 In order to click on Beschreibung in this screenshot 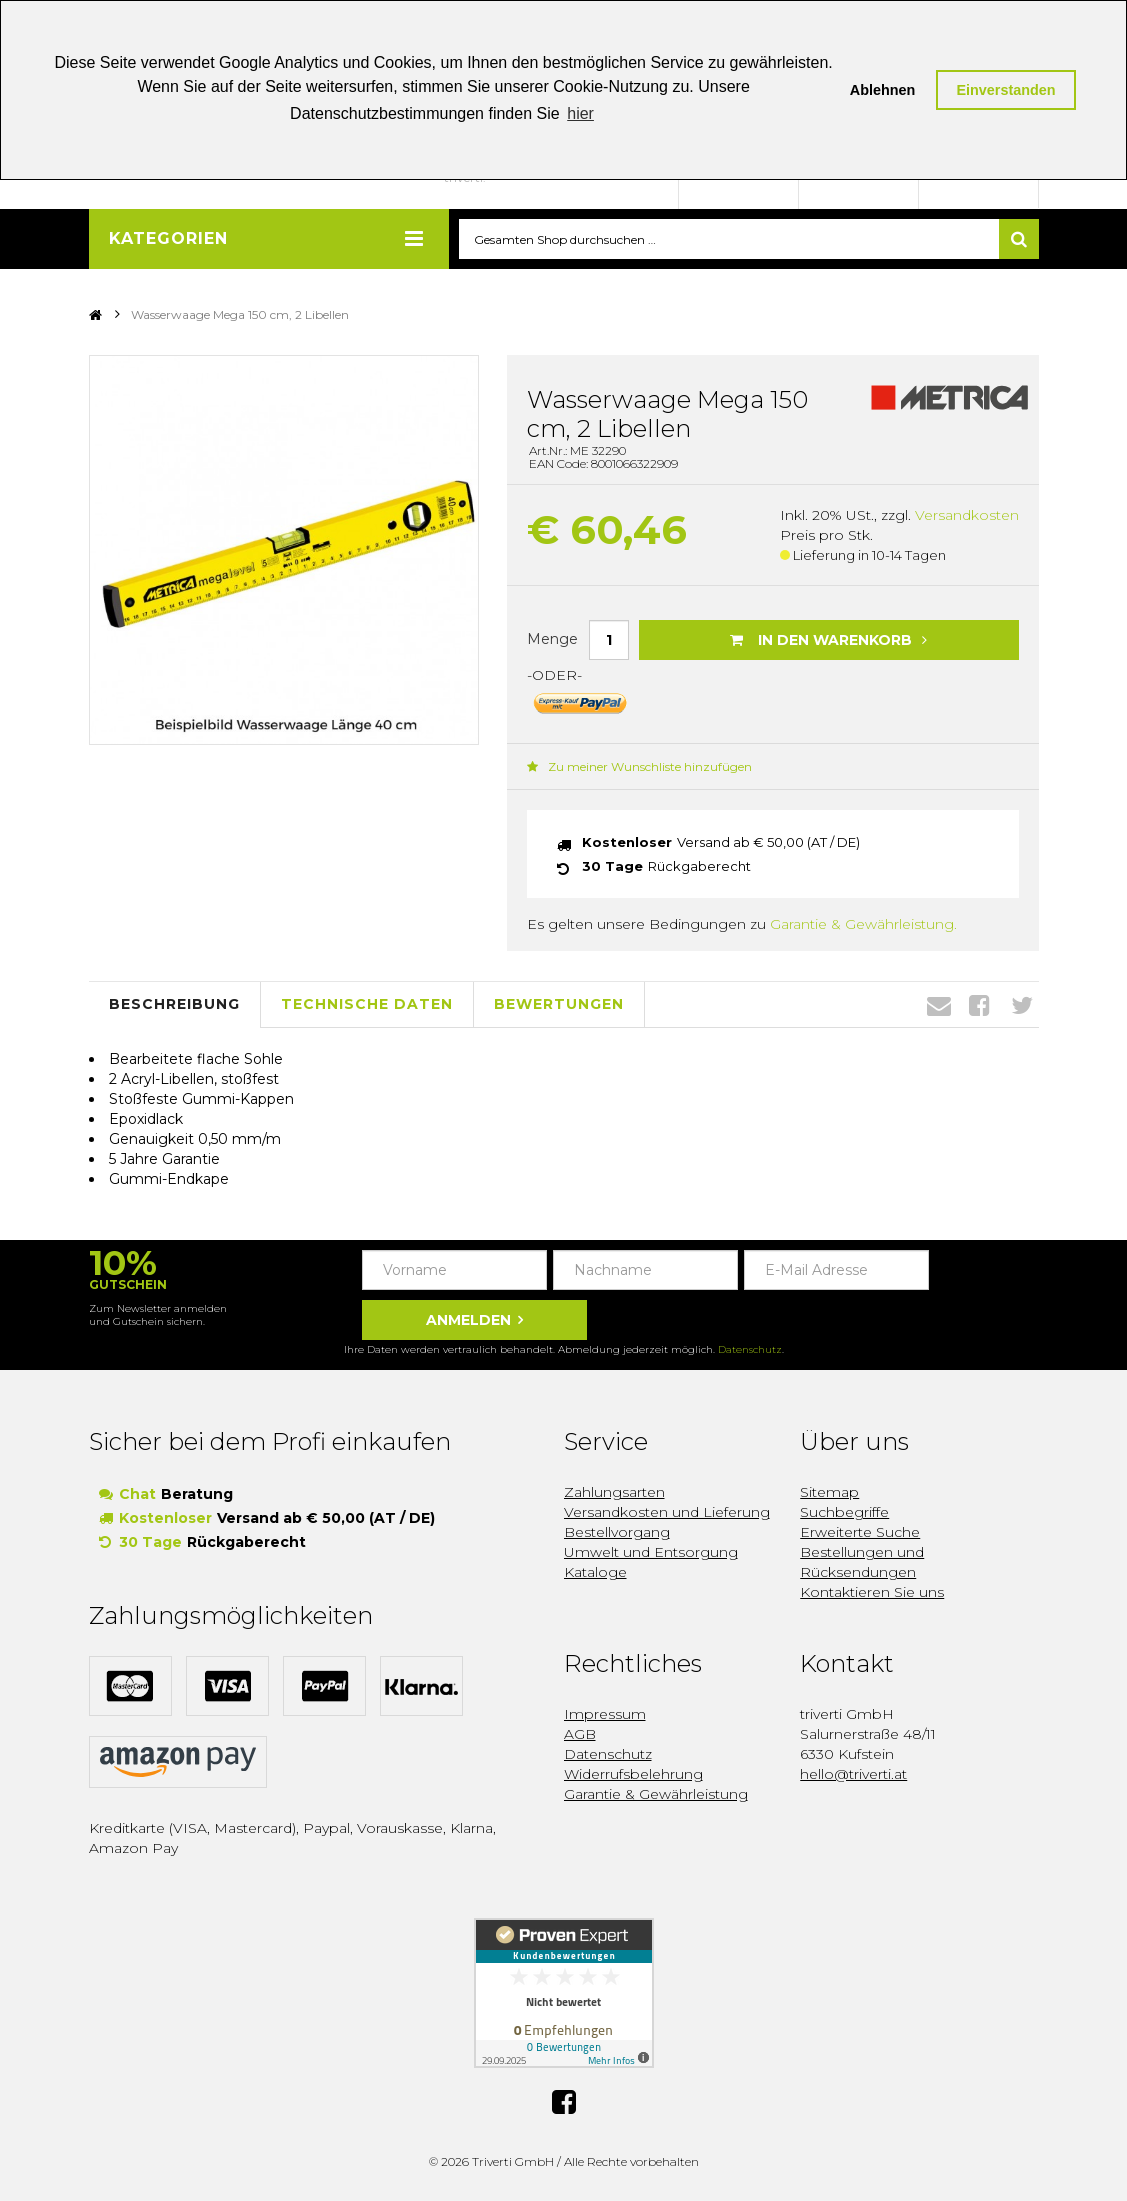, I will do `click(174, 1005)`.